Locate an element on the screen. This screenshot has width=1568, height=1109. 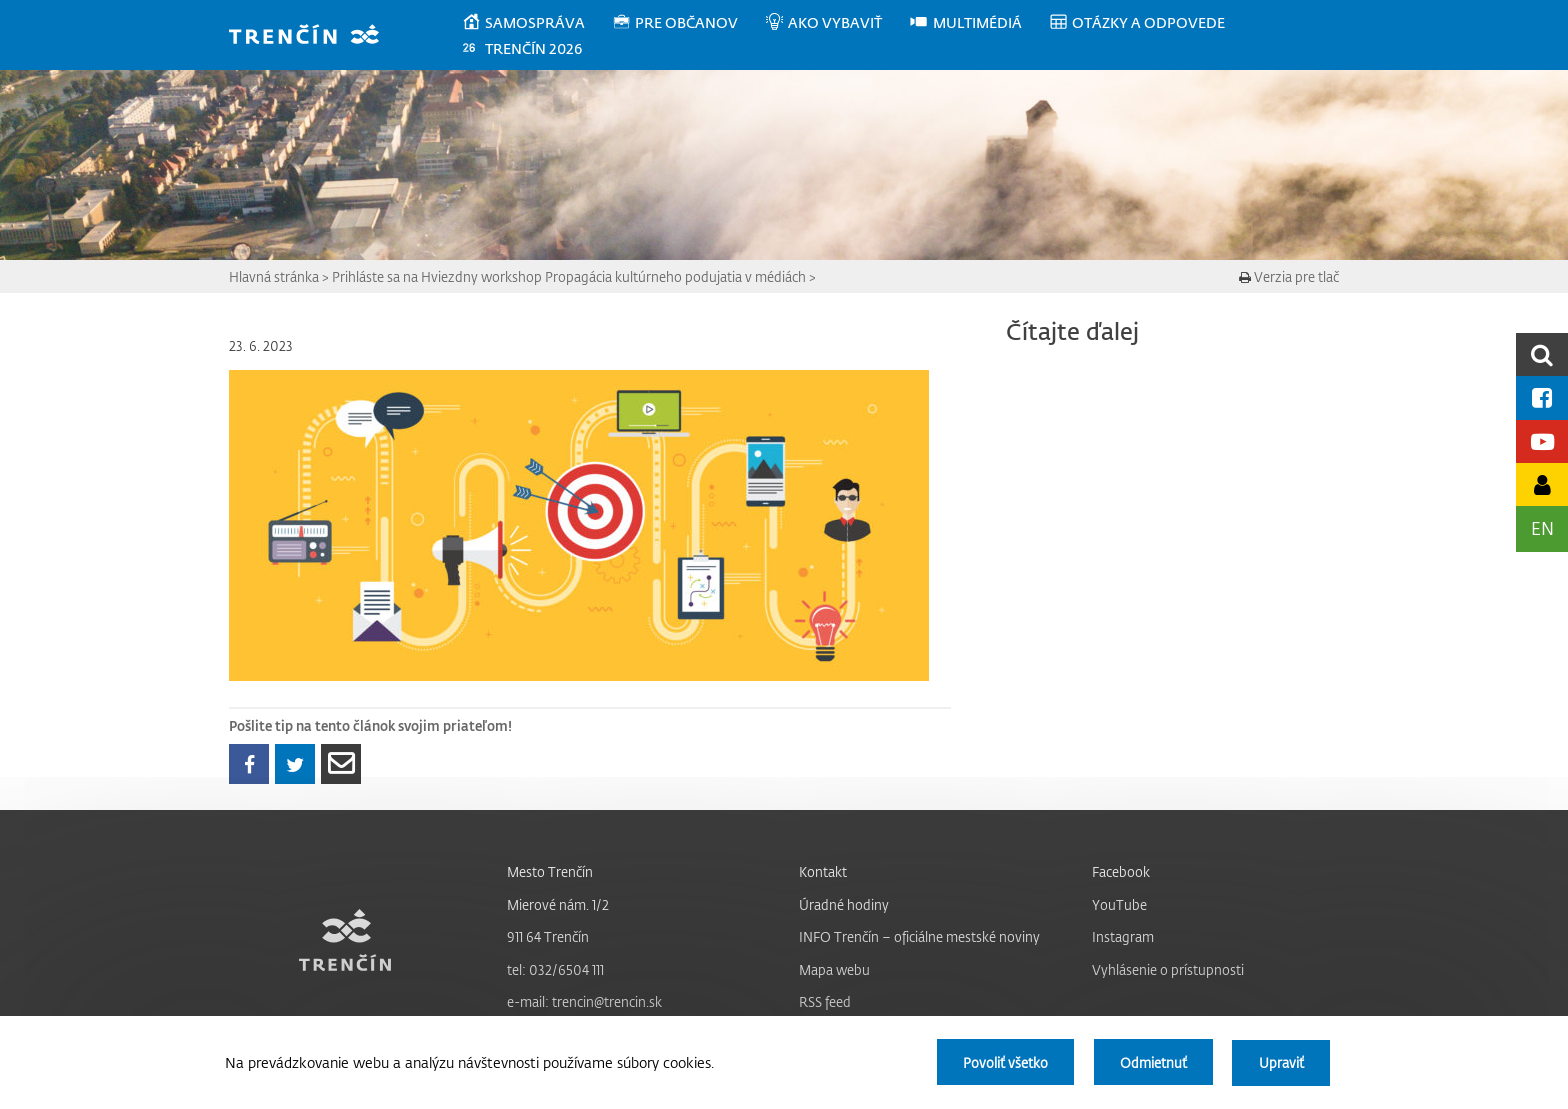
911 64 Trenčín is located at coordinates (548, 936).